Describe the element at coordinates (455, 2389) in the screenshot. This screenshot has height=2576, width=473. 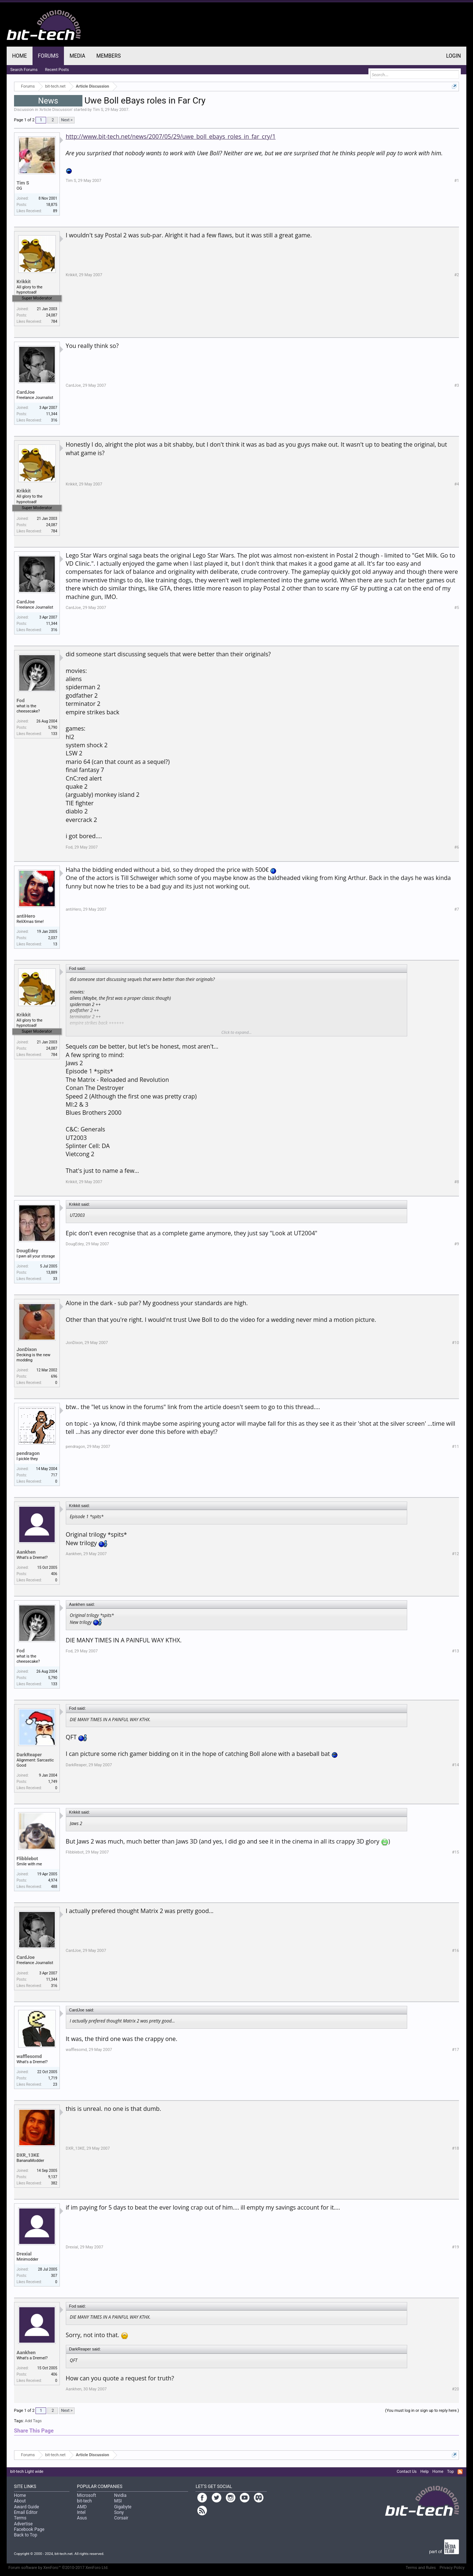
I see `#20` at that location.